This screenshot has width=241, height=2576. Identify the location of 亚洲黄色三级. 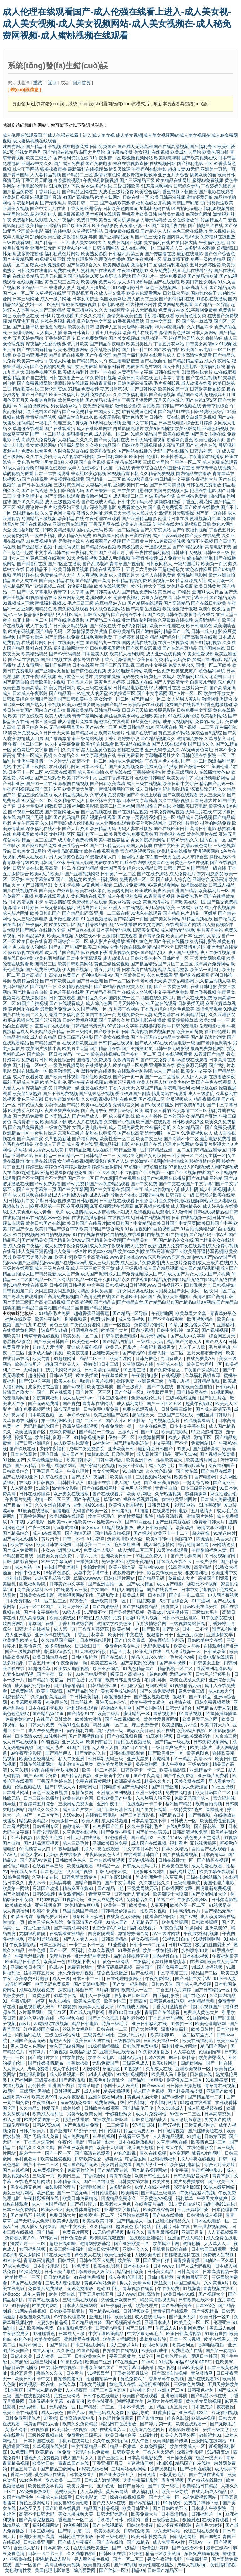
(151, 1381).